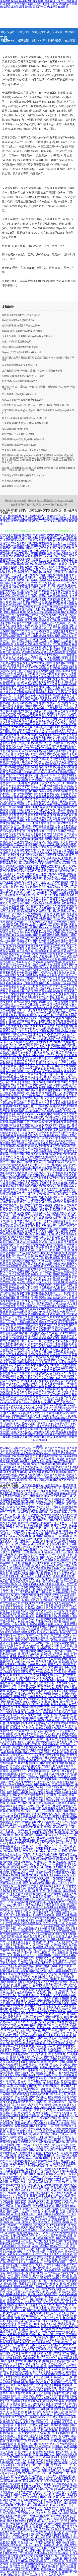  I want to click on 日韩在线一卡, so click(64, 2182).